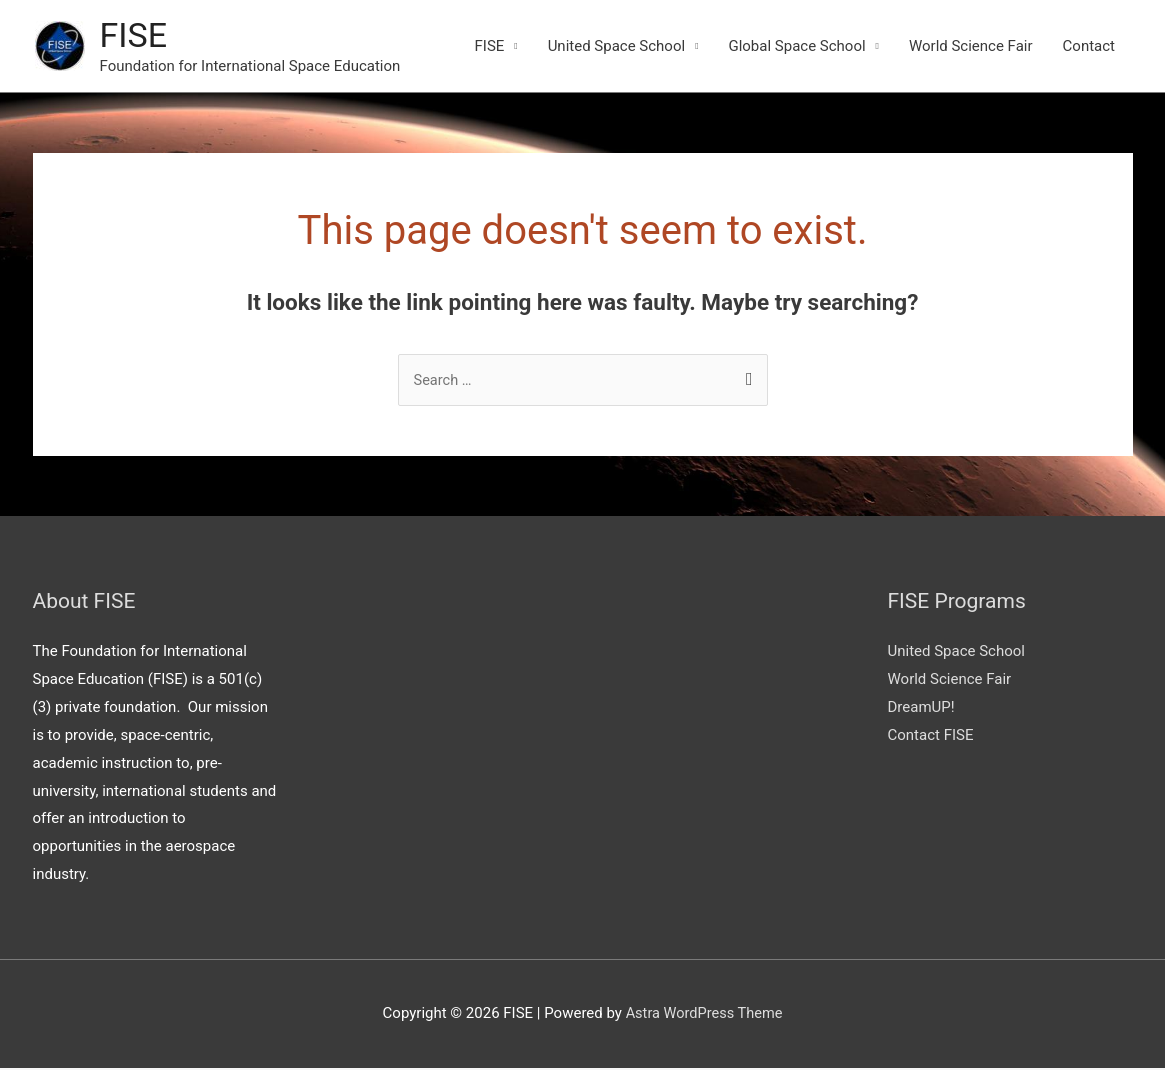  Describe the element at coordinates (1089, 47) in the screenshot. I see `Contact` at that location.